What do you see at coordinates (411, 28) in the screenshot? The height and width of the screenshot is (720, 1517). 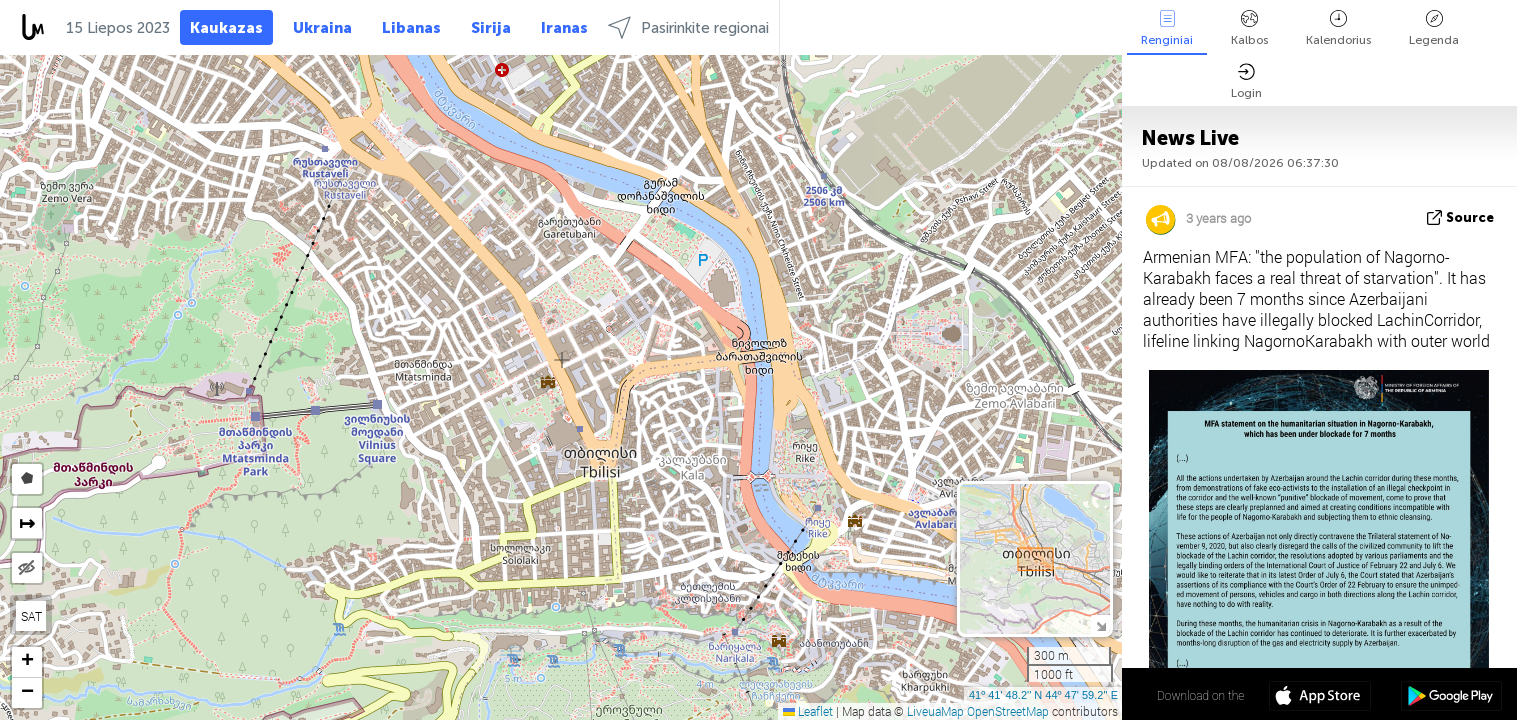 I see `Libanas` at bounding box center [411, 28].